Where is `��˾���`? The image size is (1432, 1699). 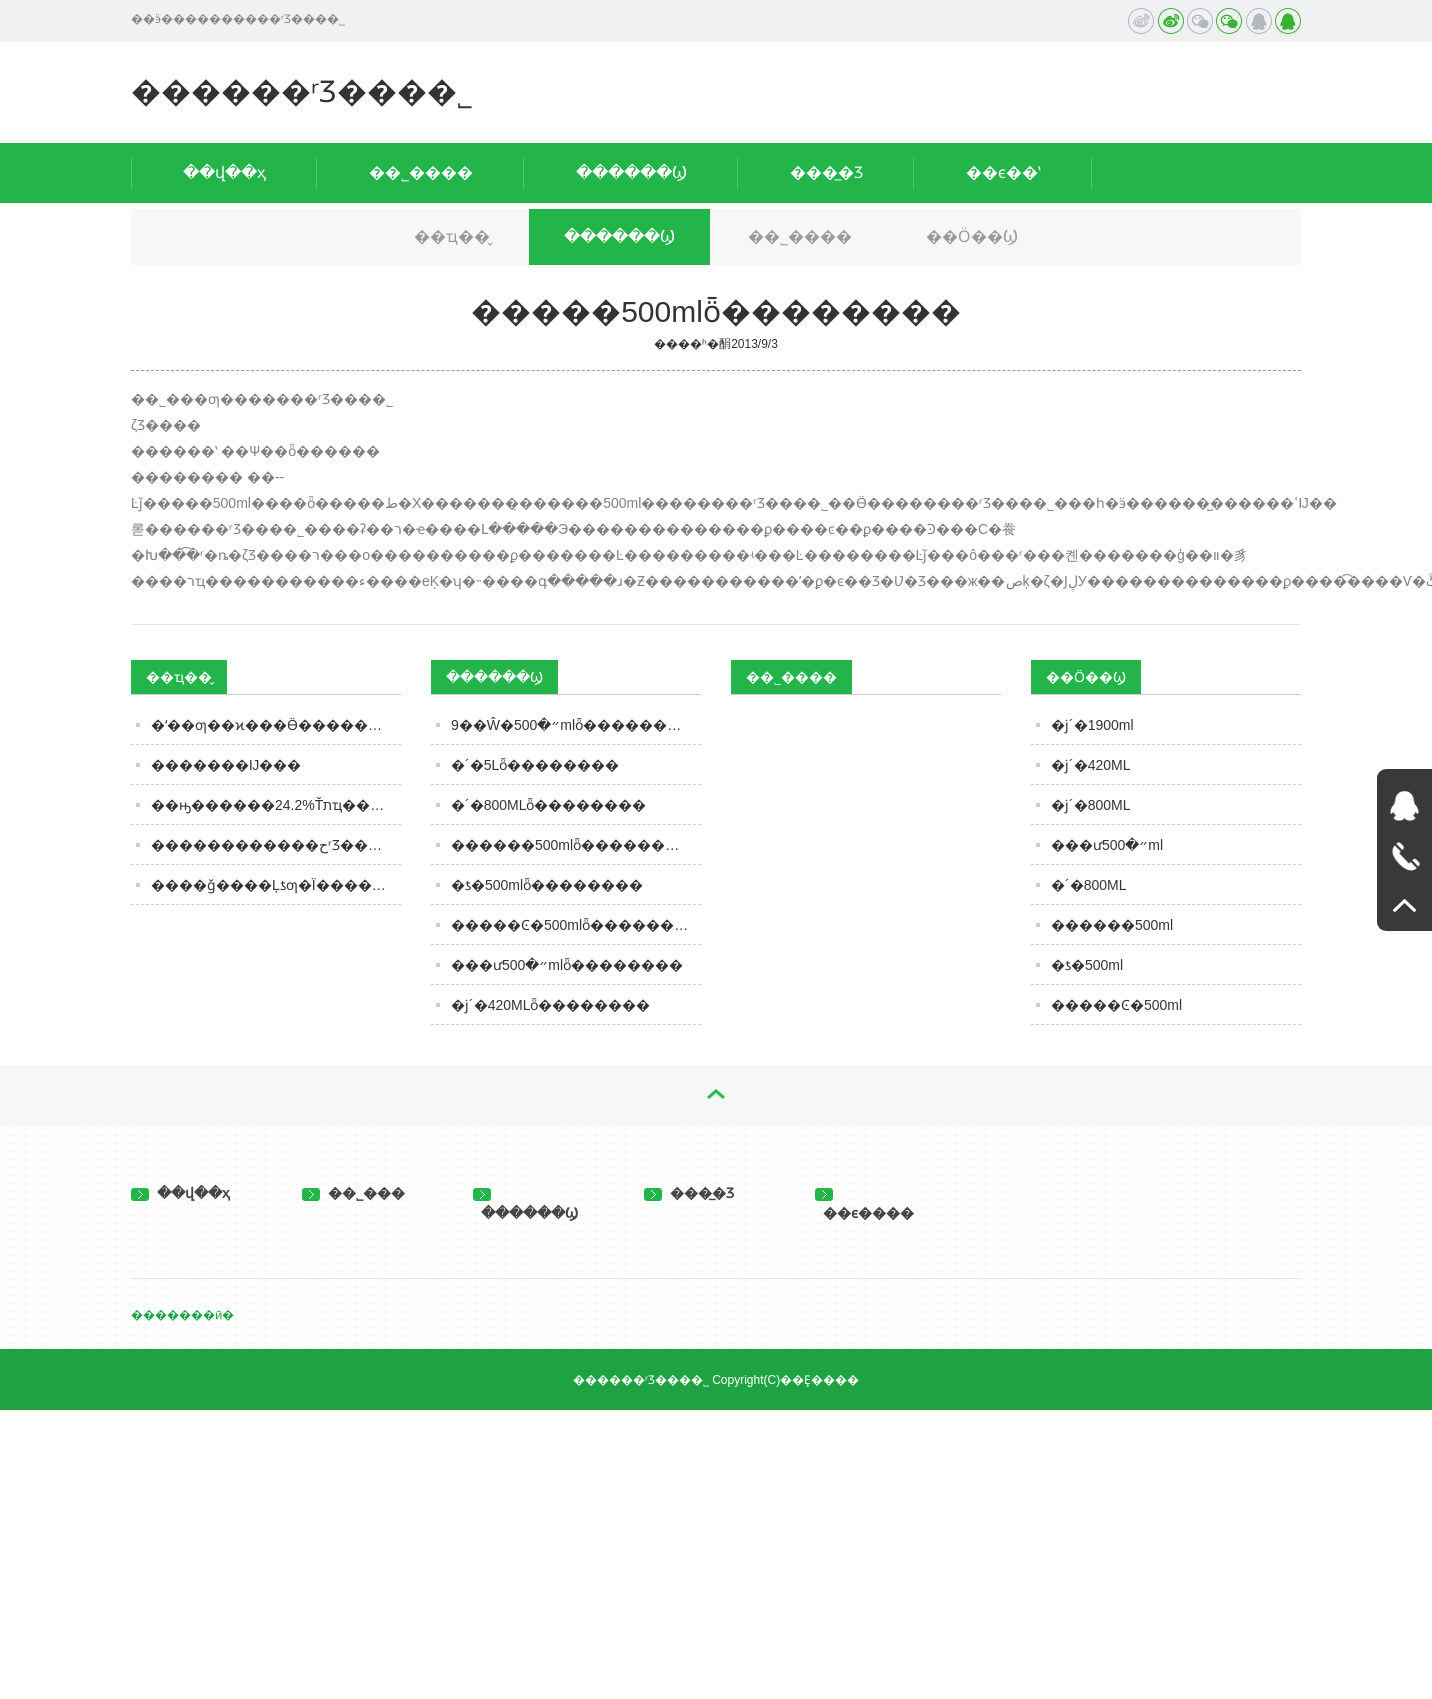 ��˾��� is located at coordinates (353, 1193).